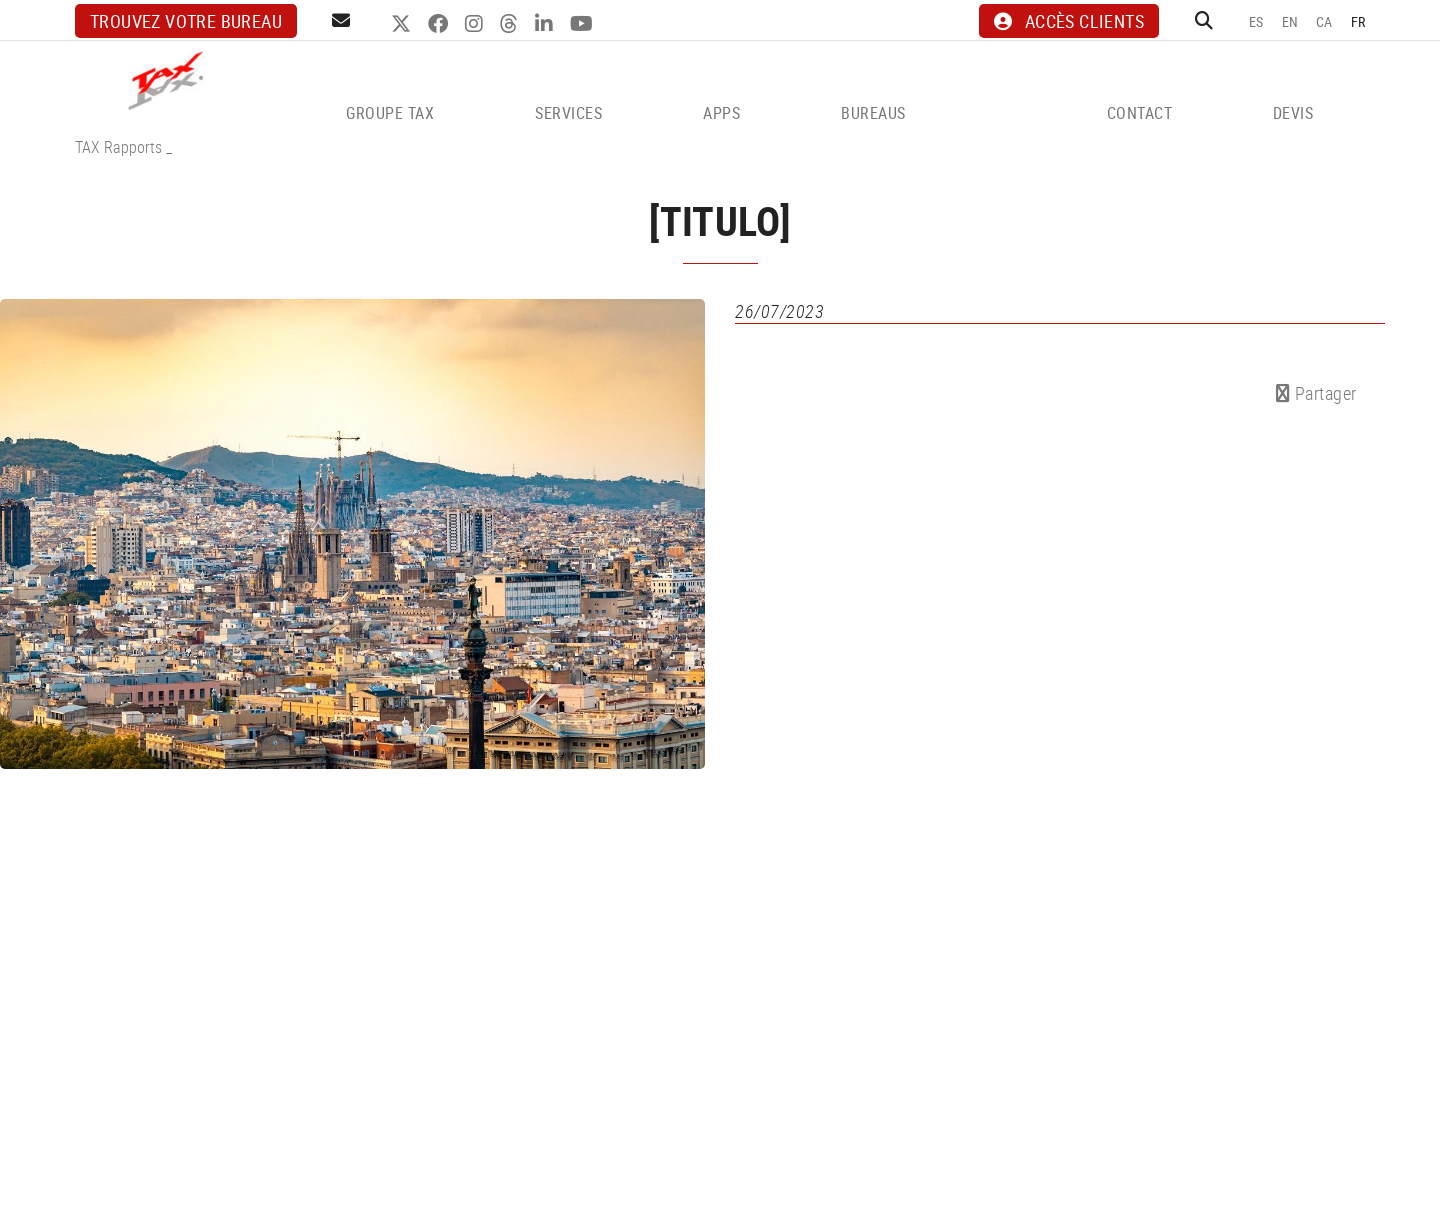  Describe the element at coordinates (1256, 21) in the screenshot. I see `ES` at that location.